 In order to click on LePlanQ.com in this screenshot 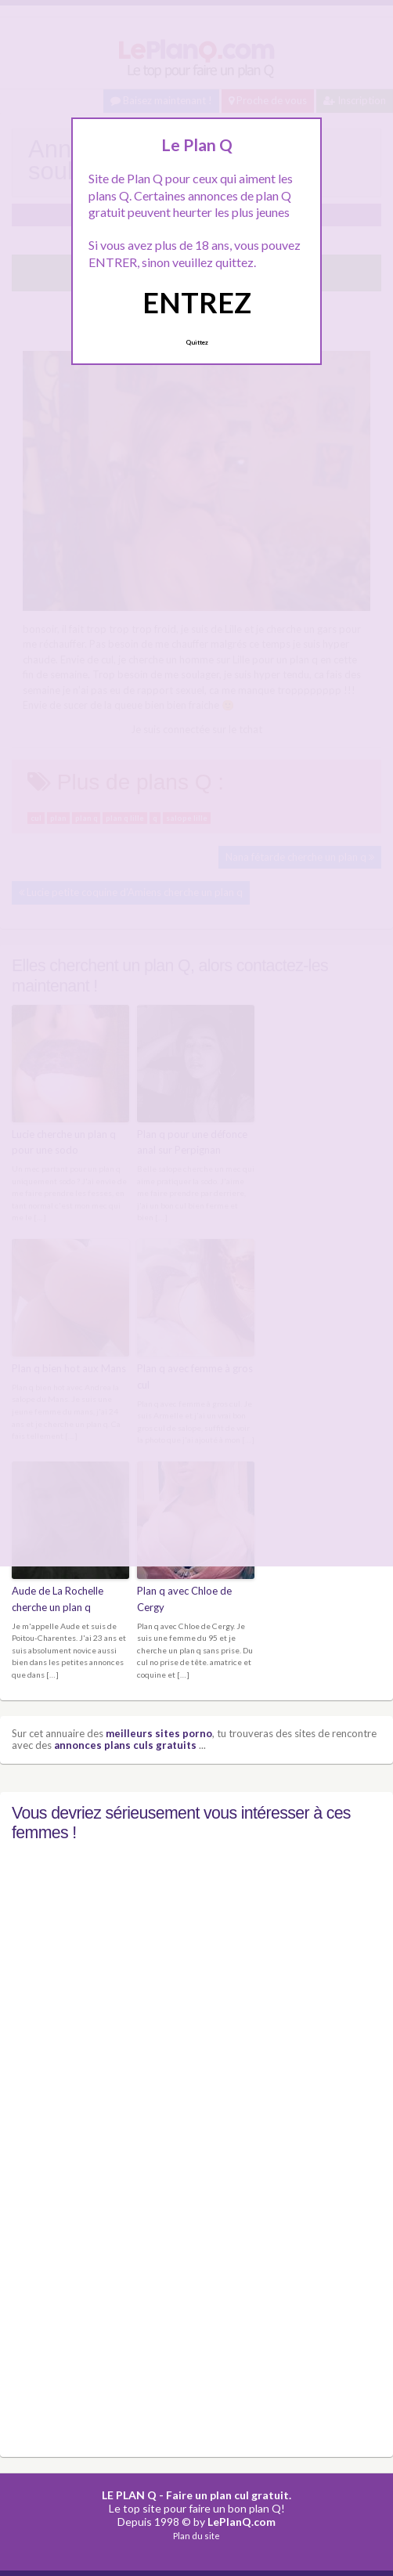, I will do `click(241, 2521)`.